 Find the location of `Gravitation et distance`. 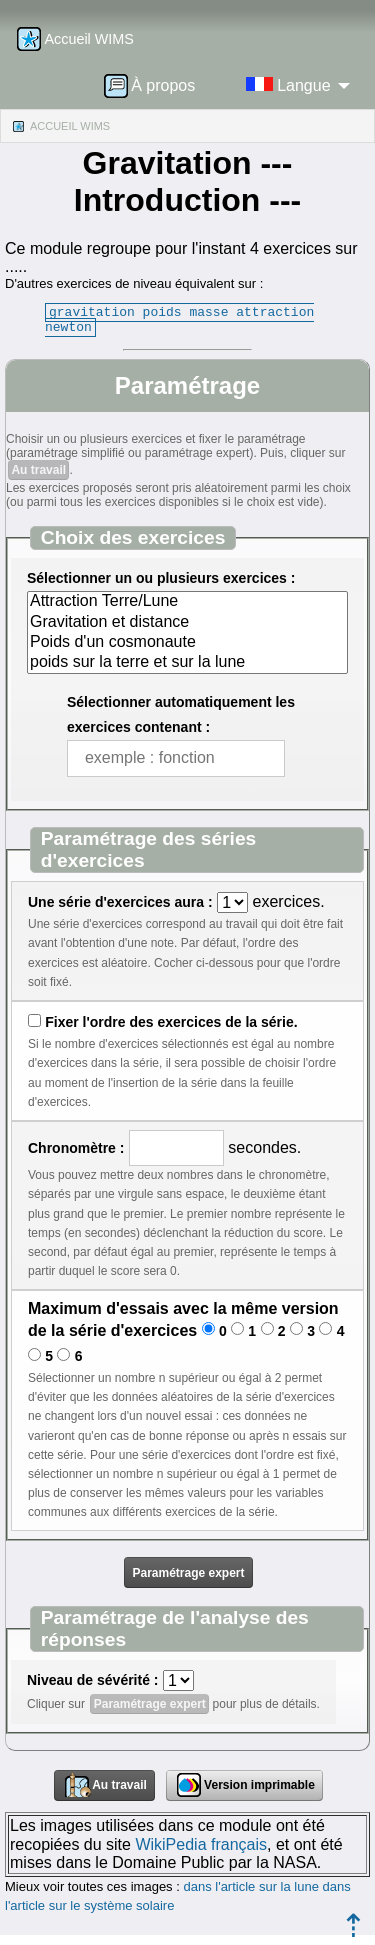

Gravitation et distance is located at coordinates (187, 623).